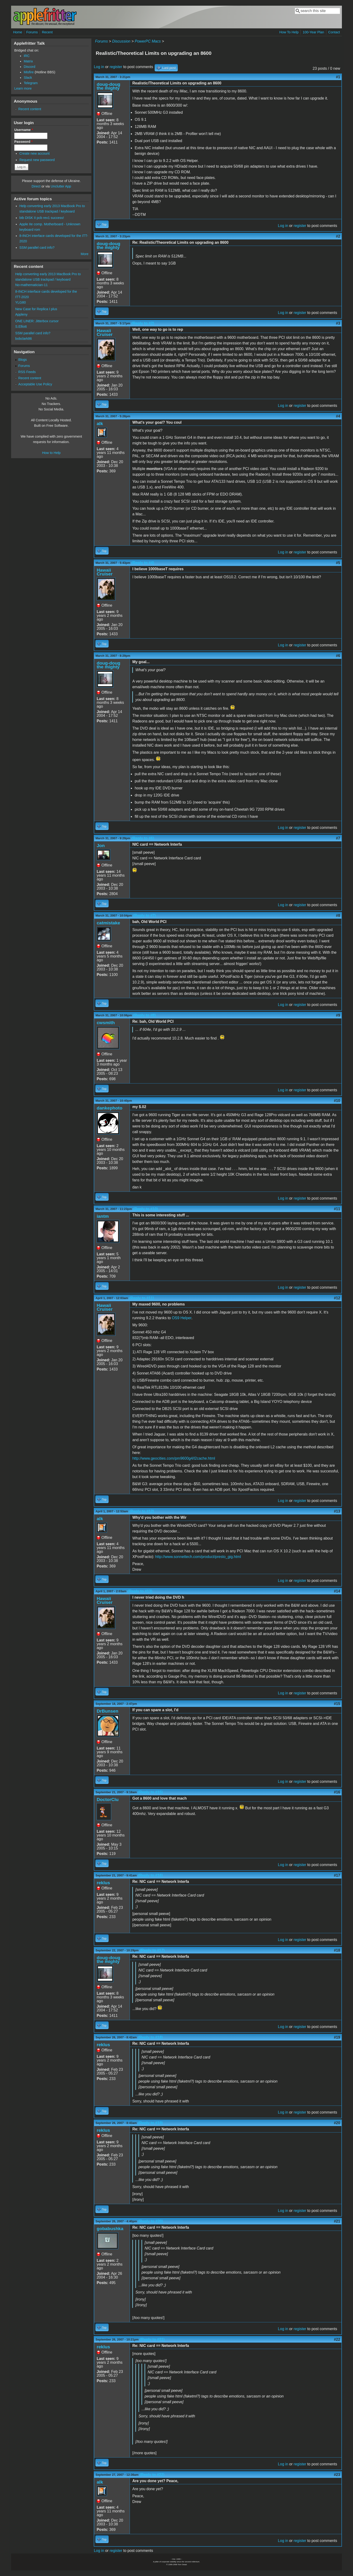 This screenshot has width=353, height=2576. What do you see at coordinates (338, 656) in the screenshot?
I see `#6` at bounding box center [338, 656].